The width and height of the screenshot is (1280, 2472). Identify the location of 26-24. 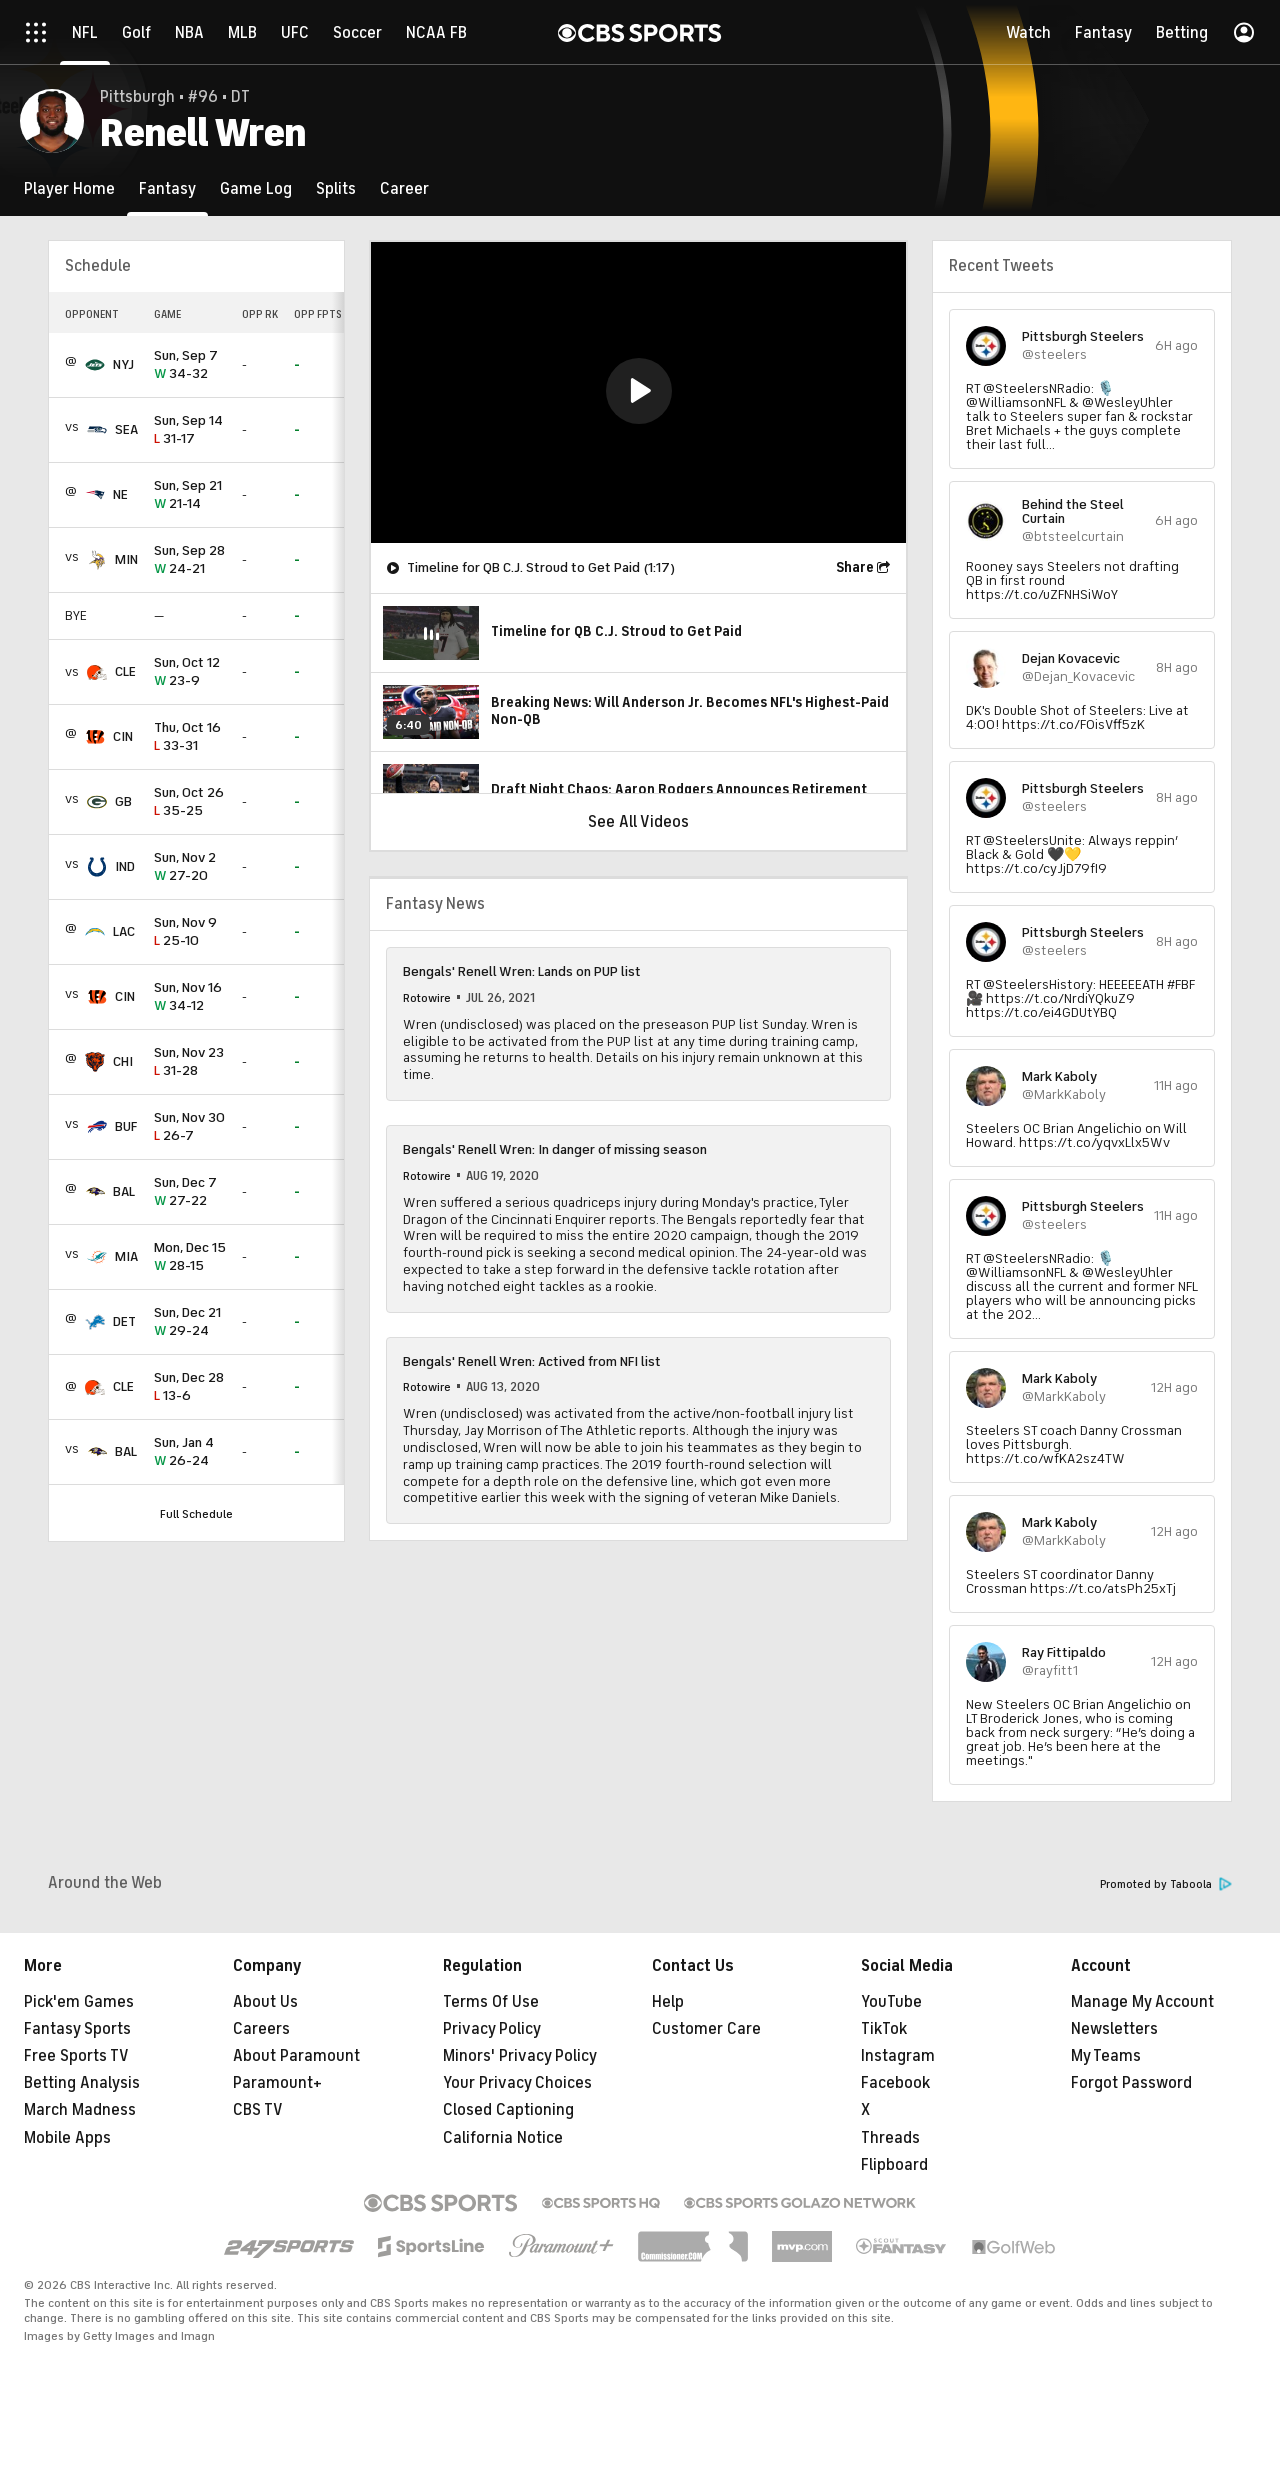
(190, 1452).